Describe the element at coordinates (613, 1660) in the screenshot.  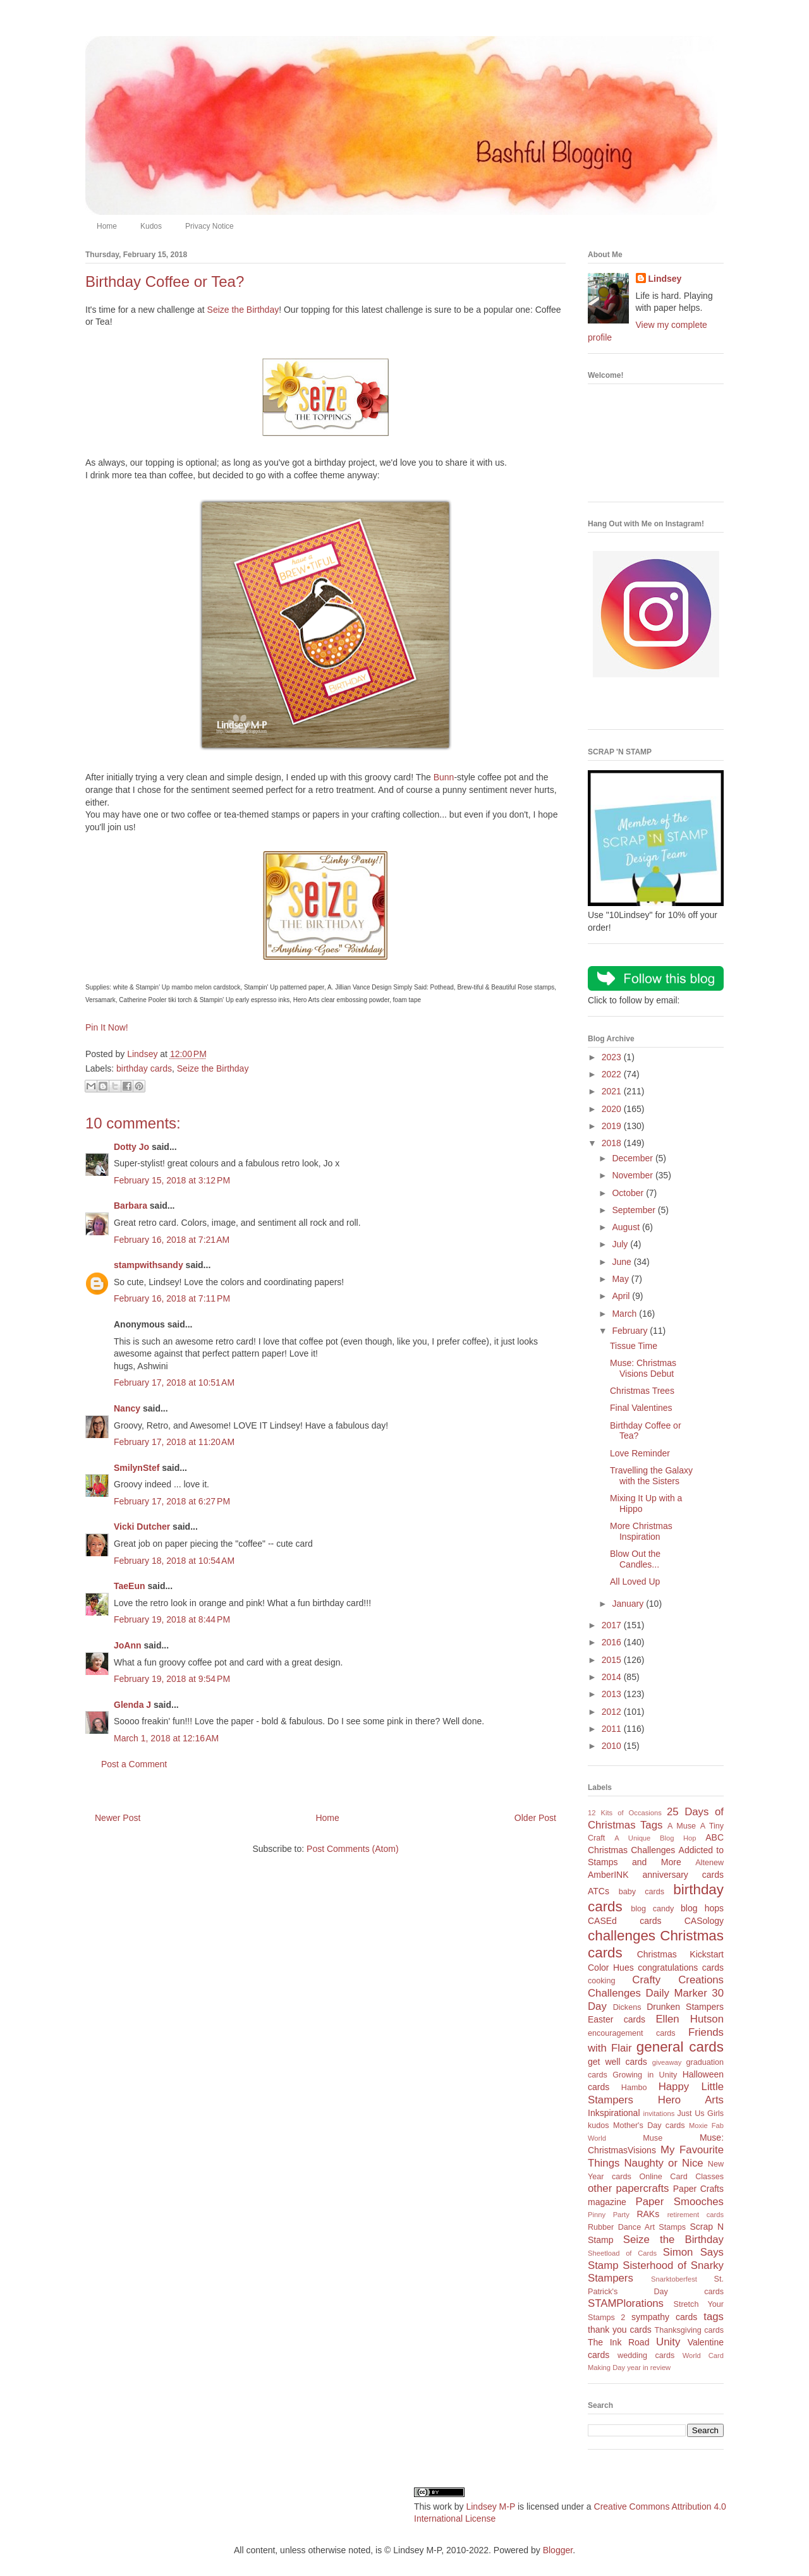
I see `2015` at that location.